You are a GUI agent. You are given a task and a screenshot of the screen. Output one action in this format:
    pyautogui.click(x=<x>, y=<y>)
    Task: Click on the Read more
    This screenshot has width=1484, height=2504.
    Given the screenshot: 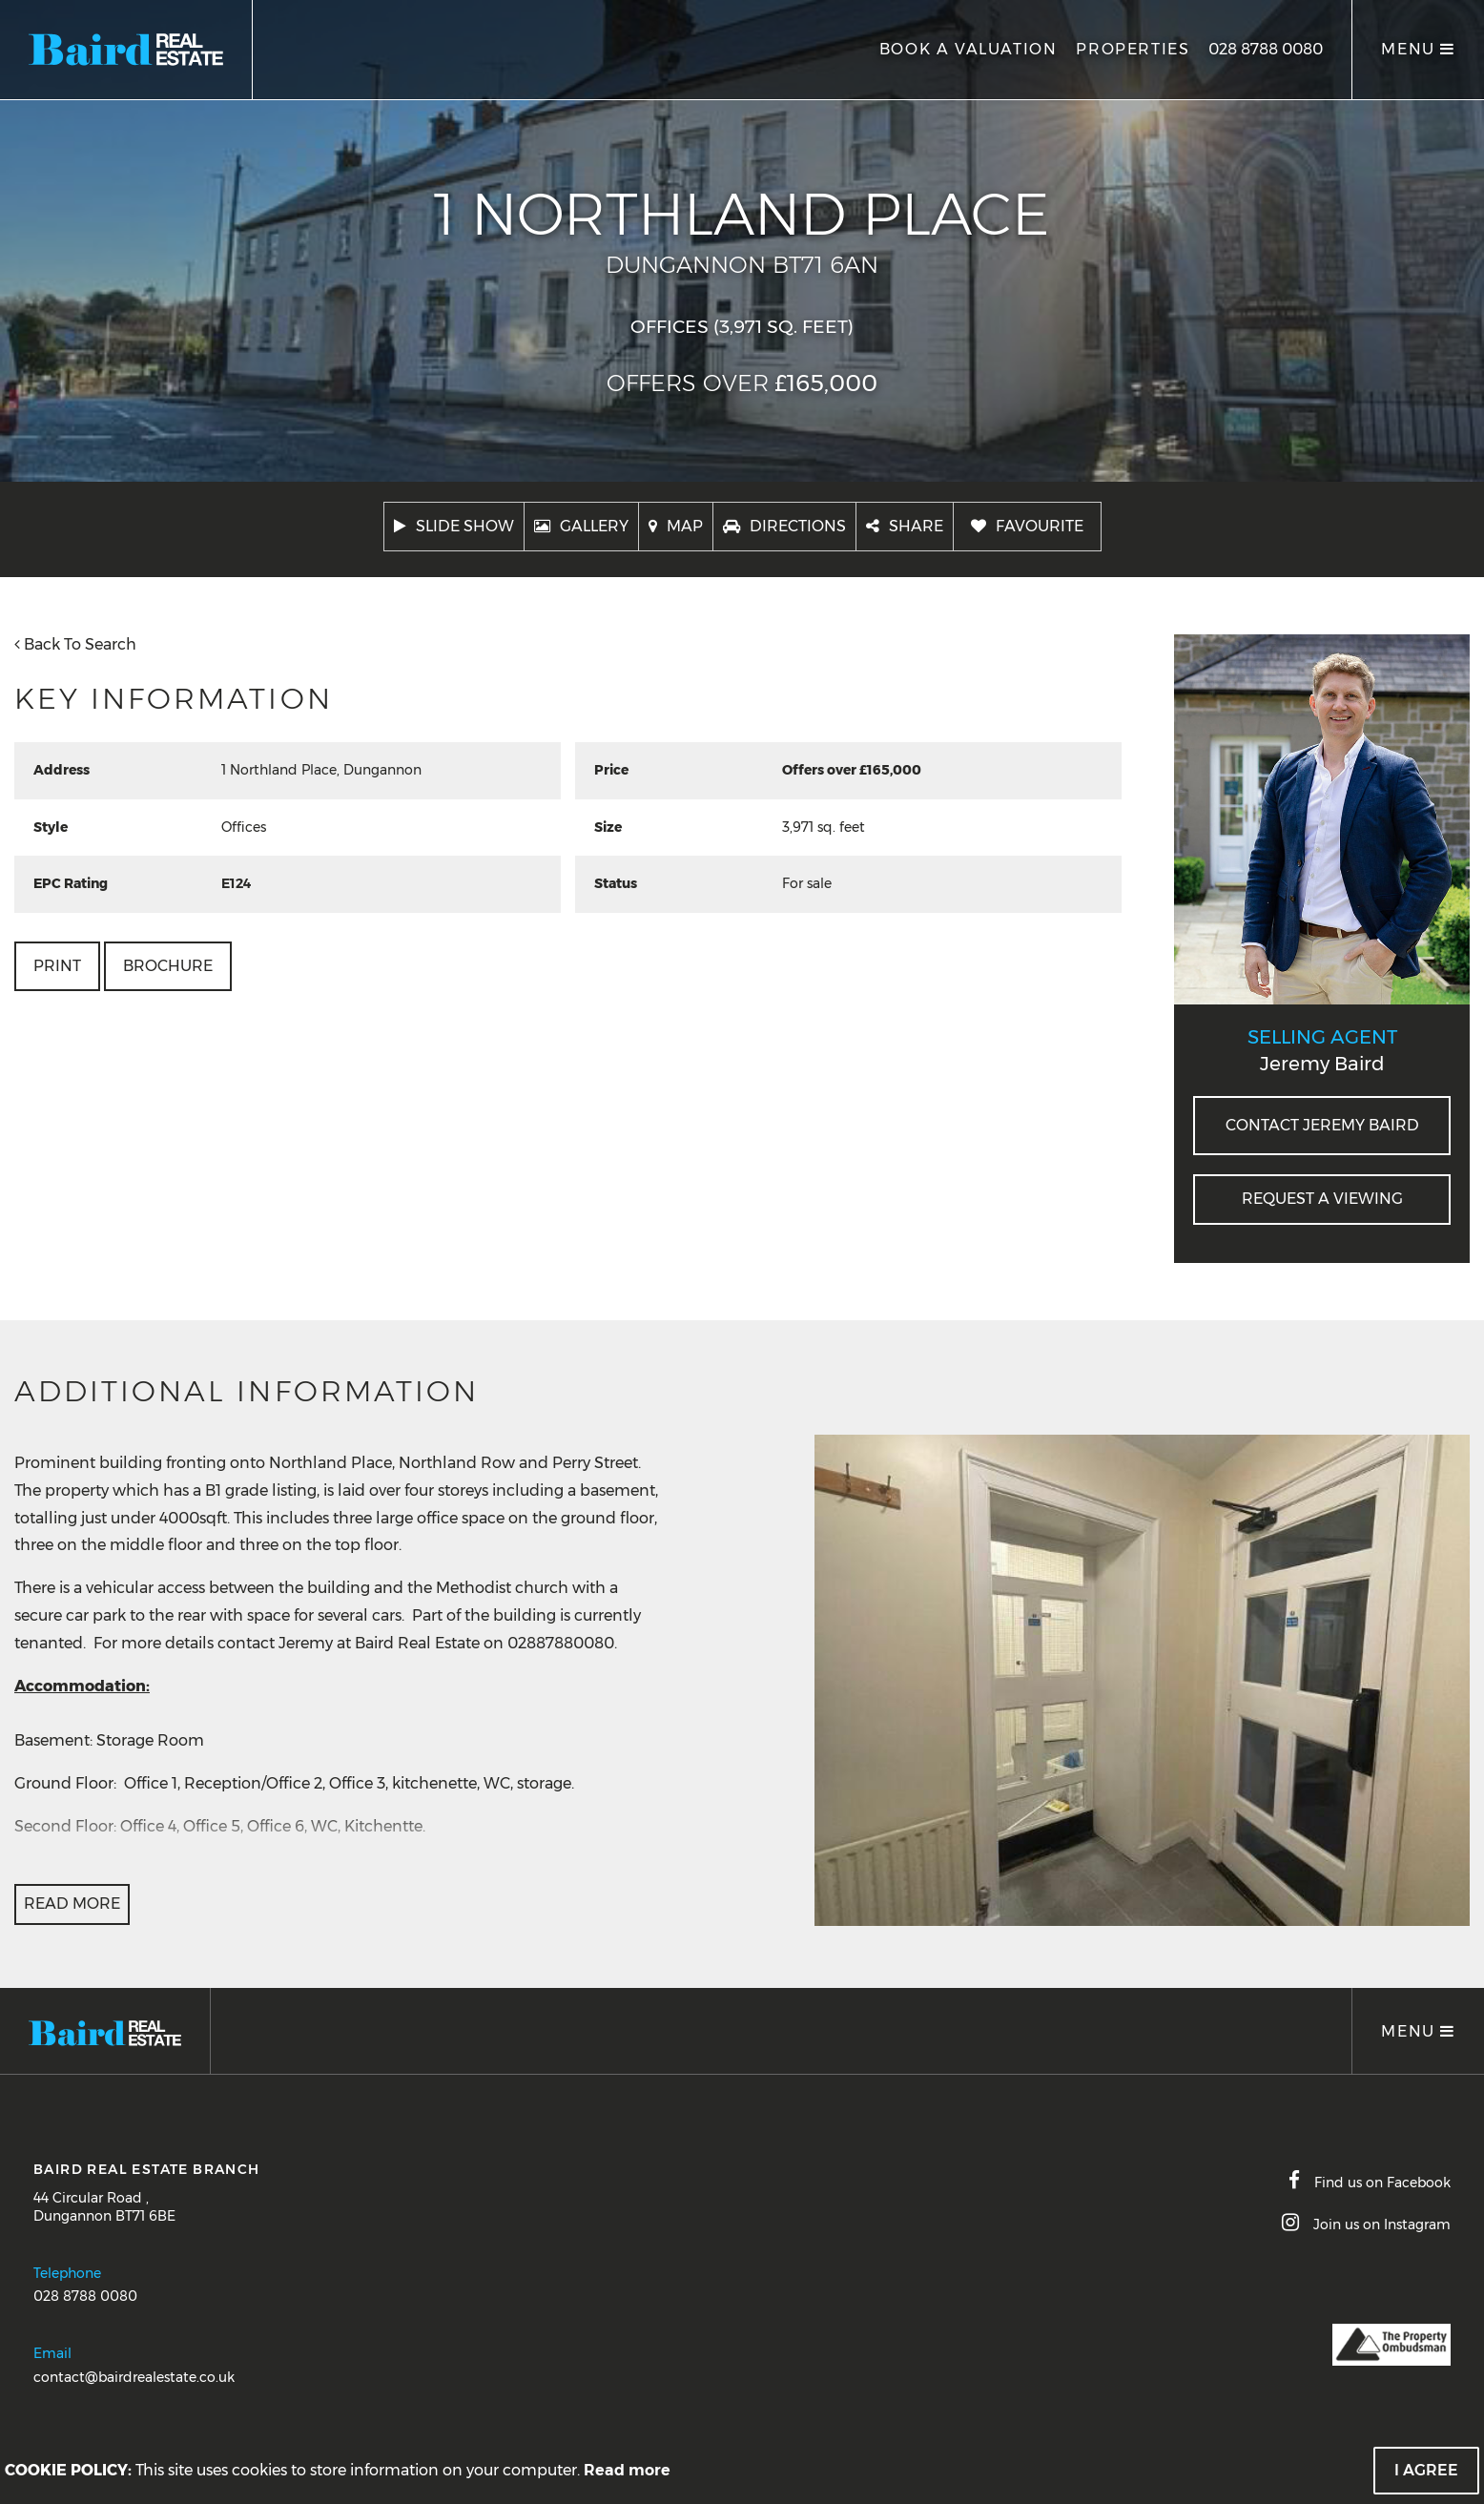 What is the action you would take?
    pyautogui.click(x=627, y=2470)
    